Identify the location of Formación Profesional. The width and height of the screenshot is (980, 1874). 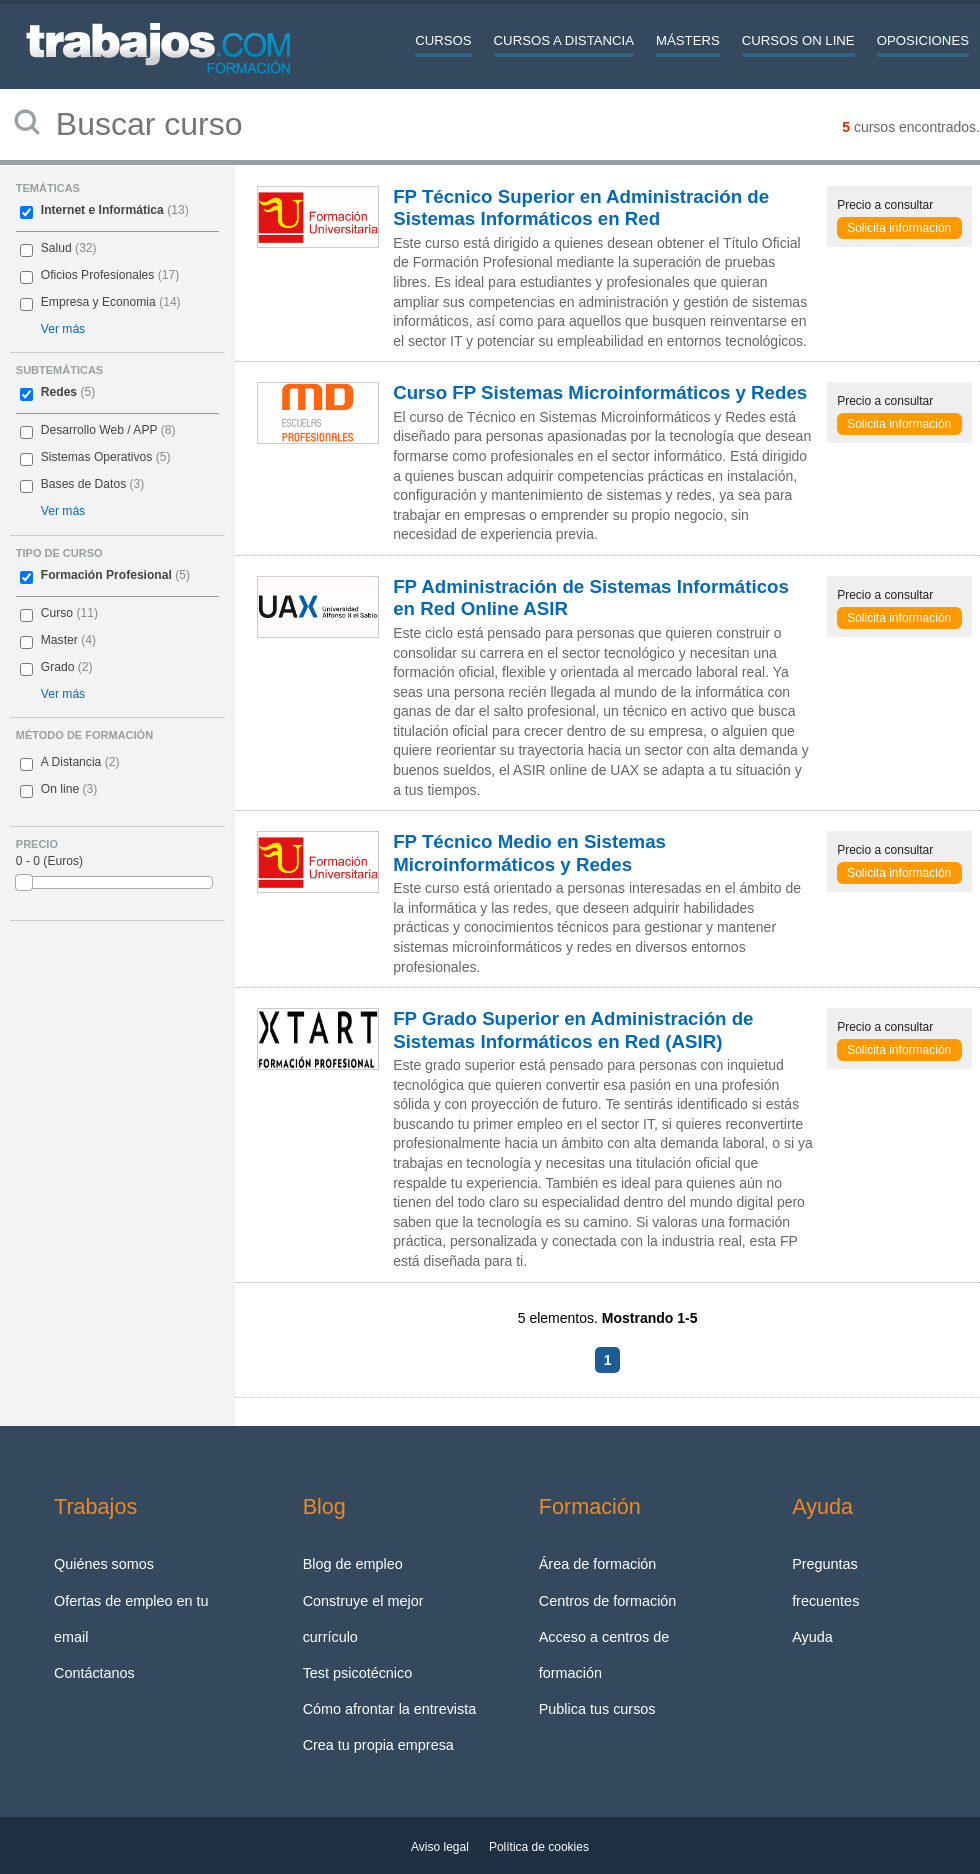
(106, 575).